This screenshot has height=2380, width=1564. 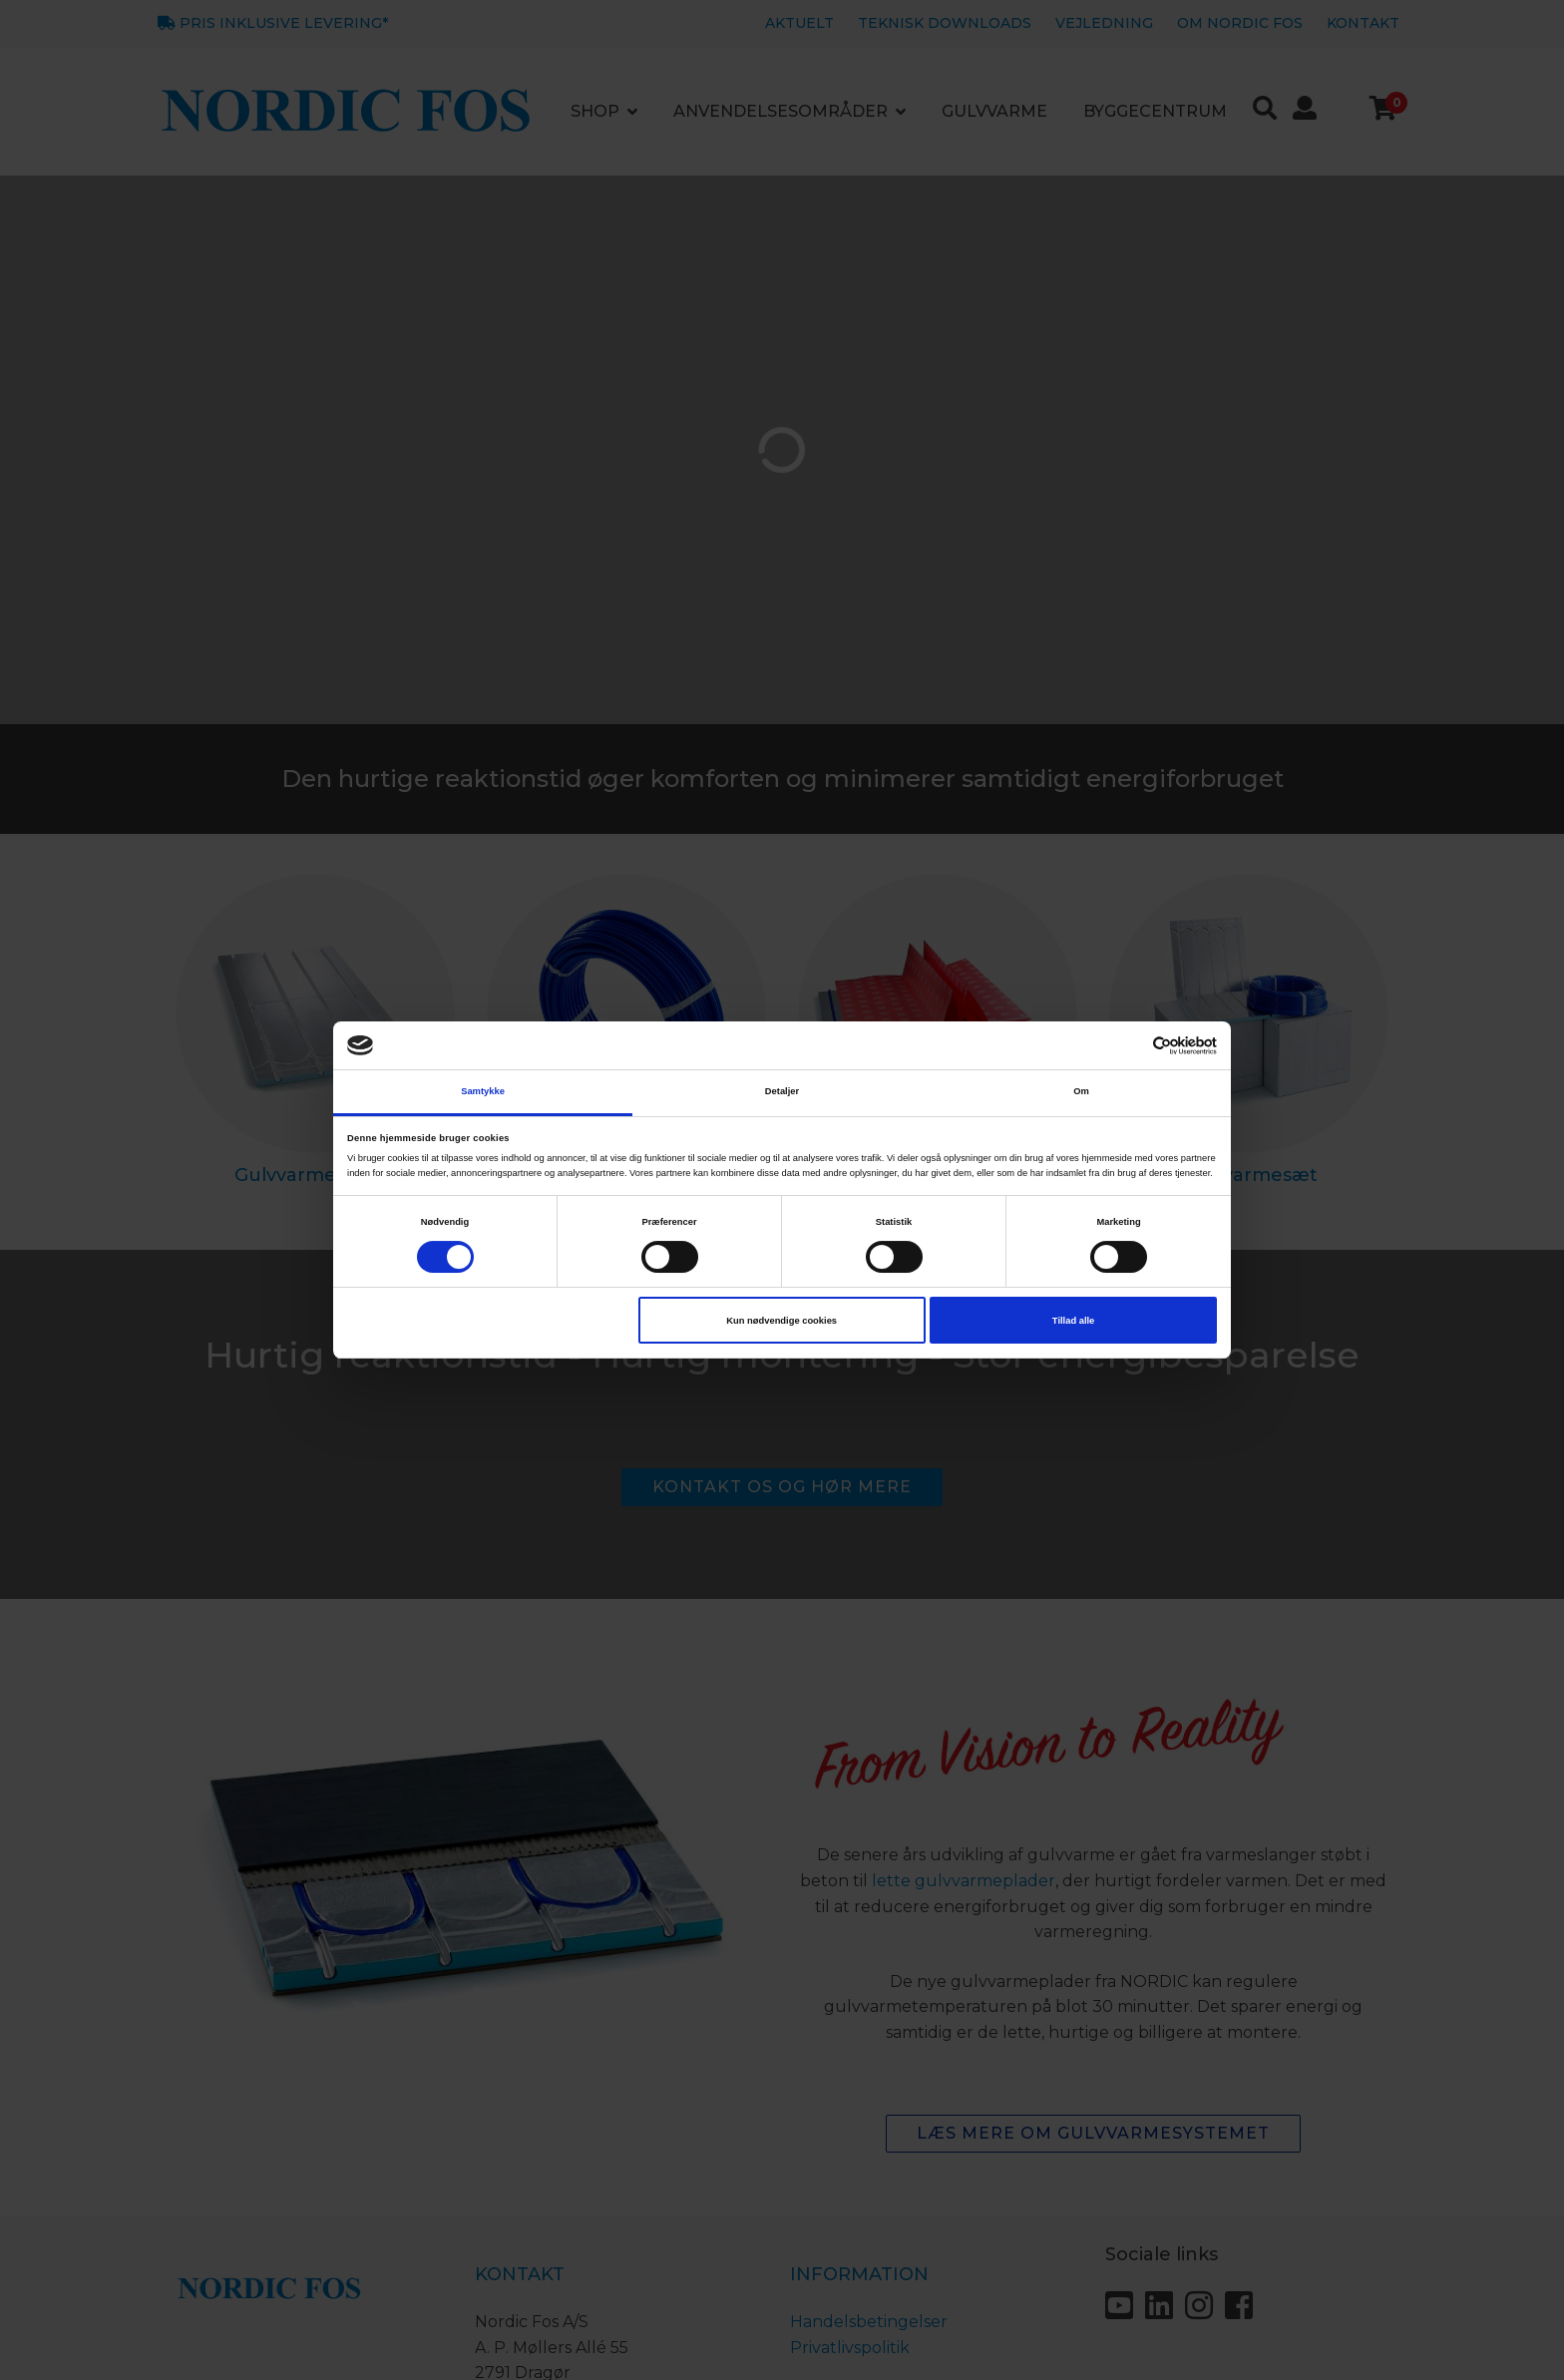 I want to click on Om [tab], so click(x=1081, y=1091).